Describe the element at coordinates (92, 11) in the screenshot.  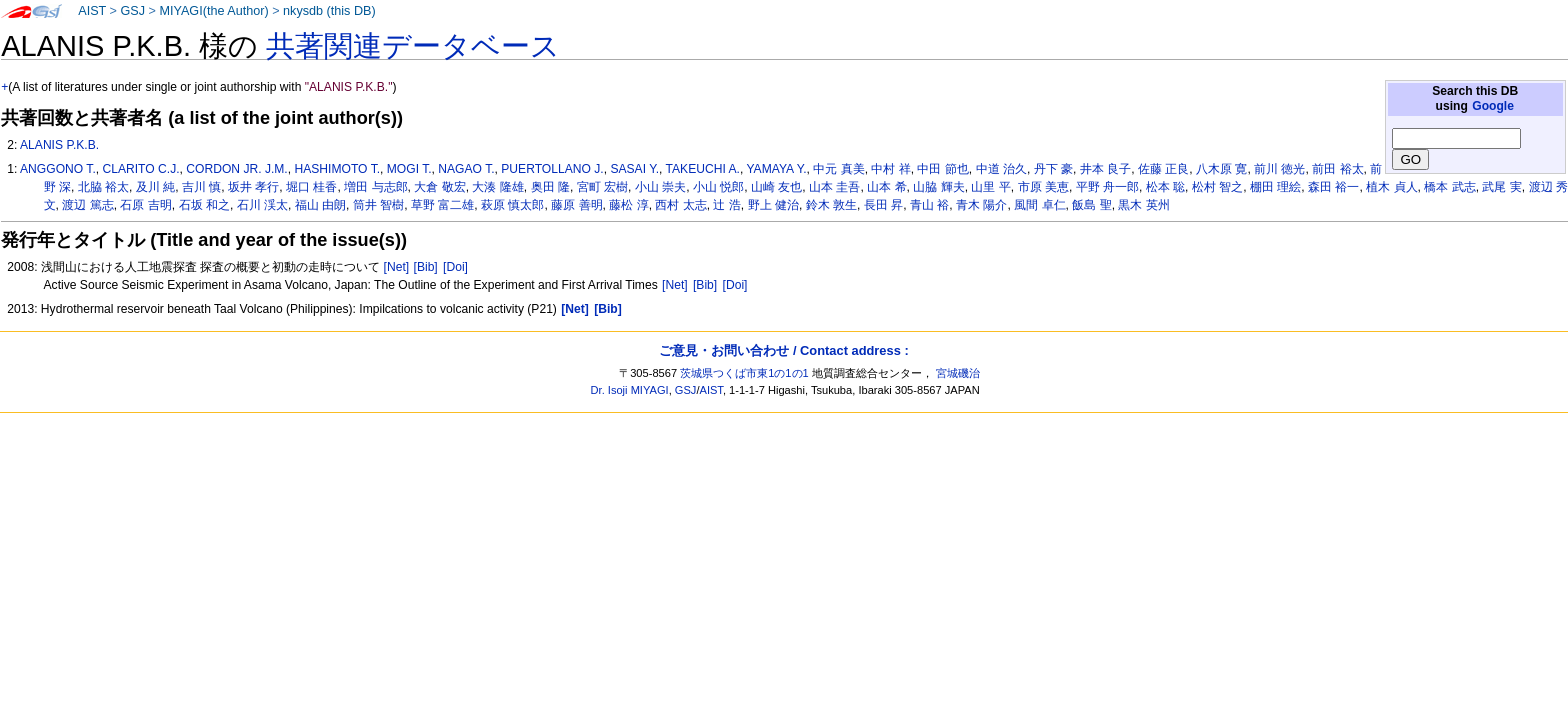
I see `AIST` at that location.